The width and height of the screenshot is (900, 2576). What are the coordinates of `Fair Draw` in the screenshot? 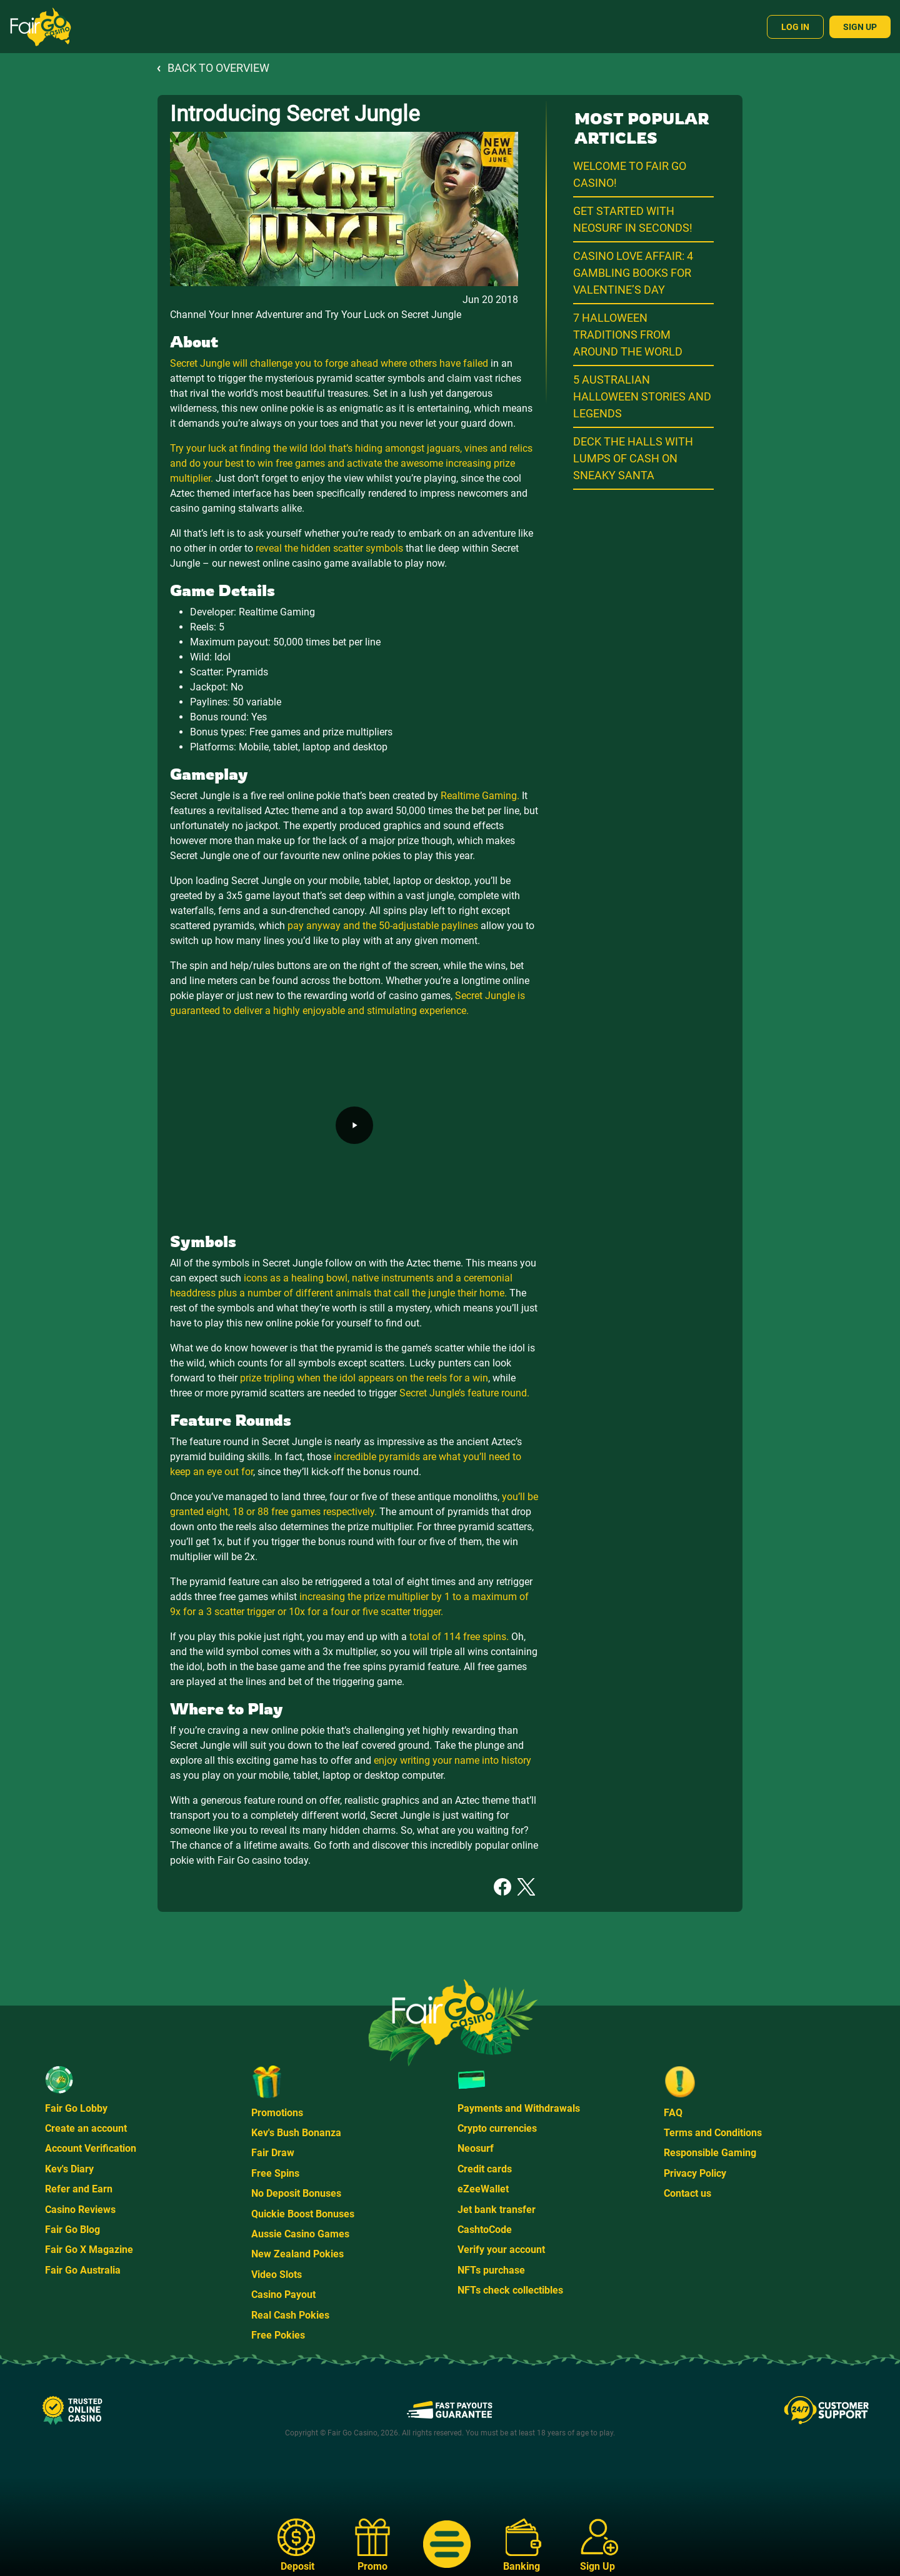 It's located at (272, 2153).